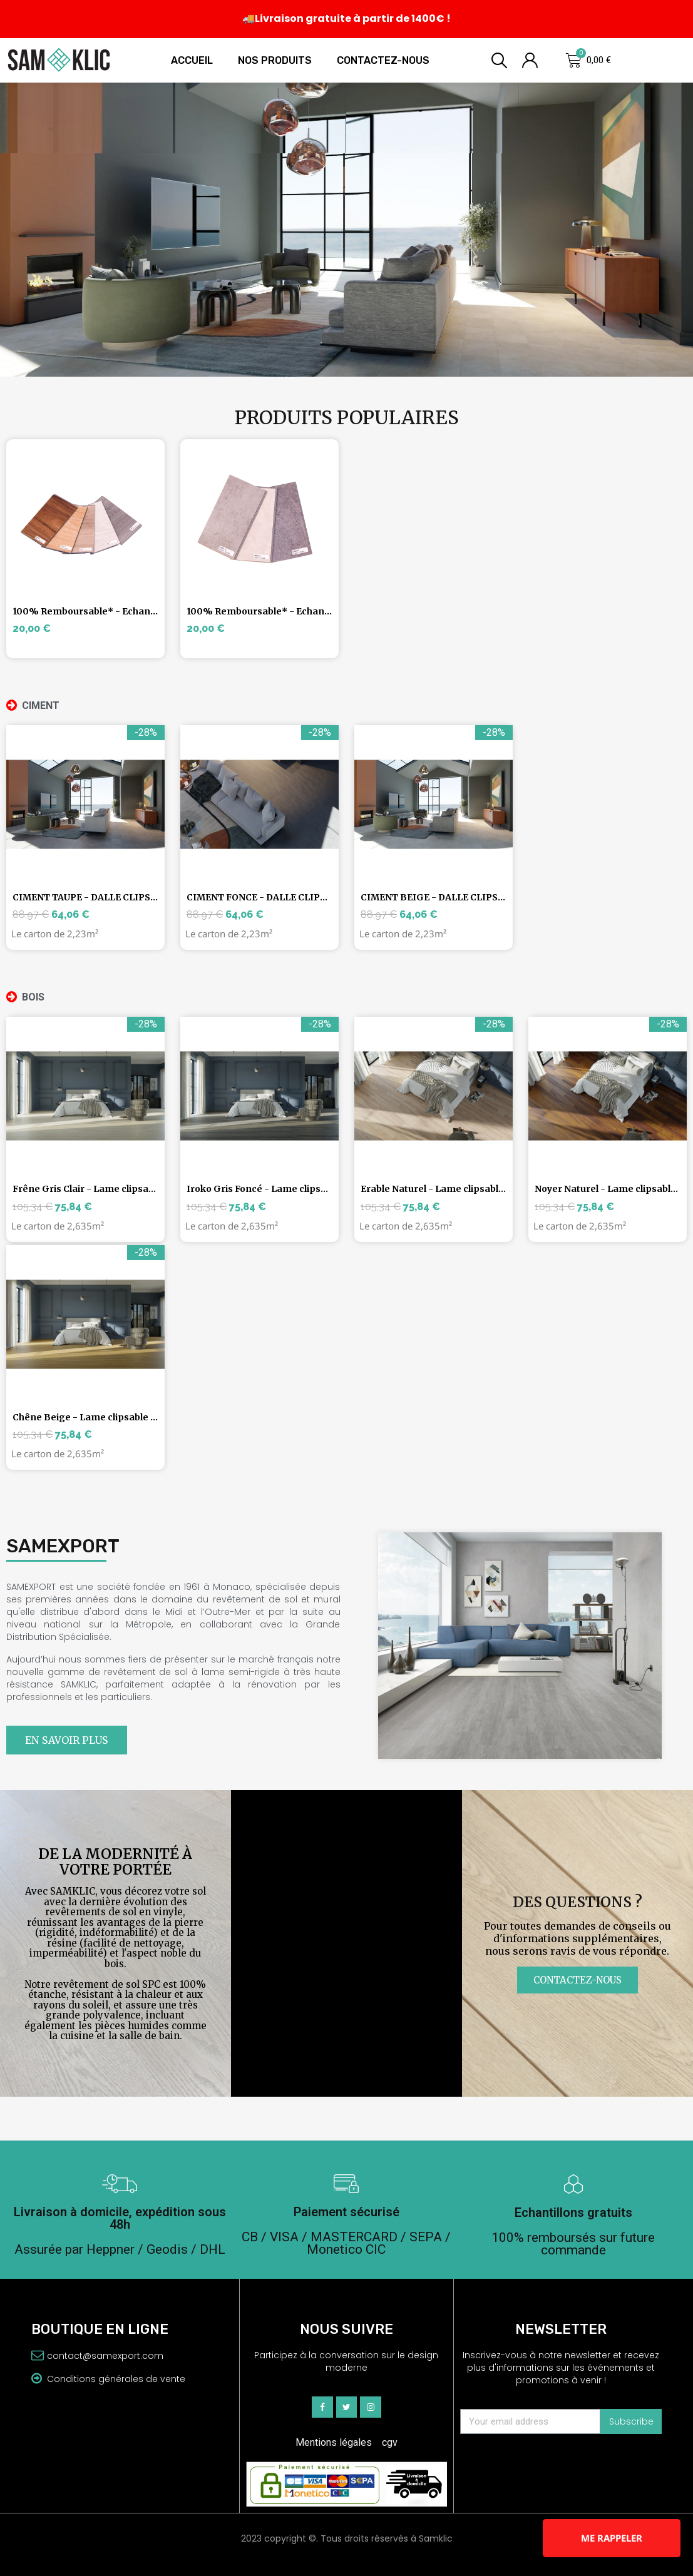 This screenshot has height=2576, width=693. I want to click on Me rappeler, so click(611, 2538).